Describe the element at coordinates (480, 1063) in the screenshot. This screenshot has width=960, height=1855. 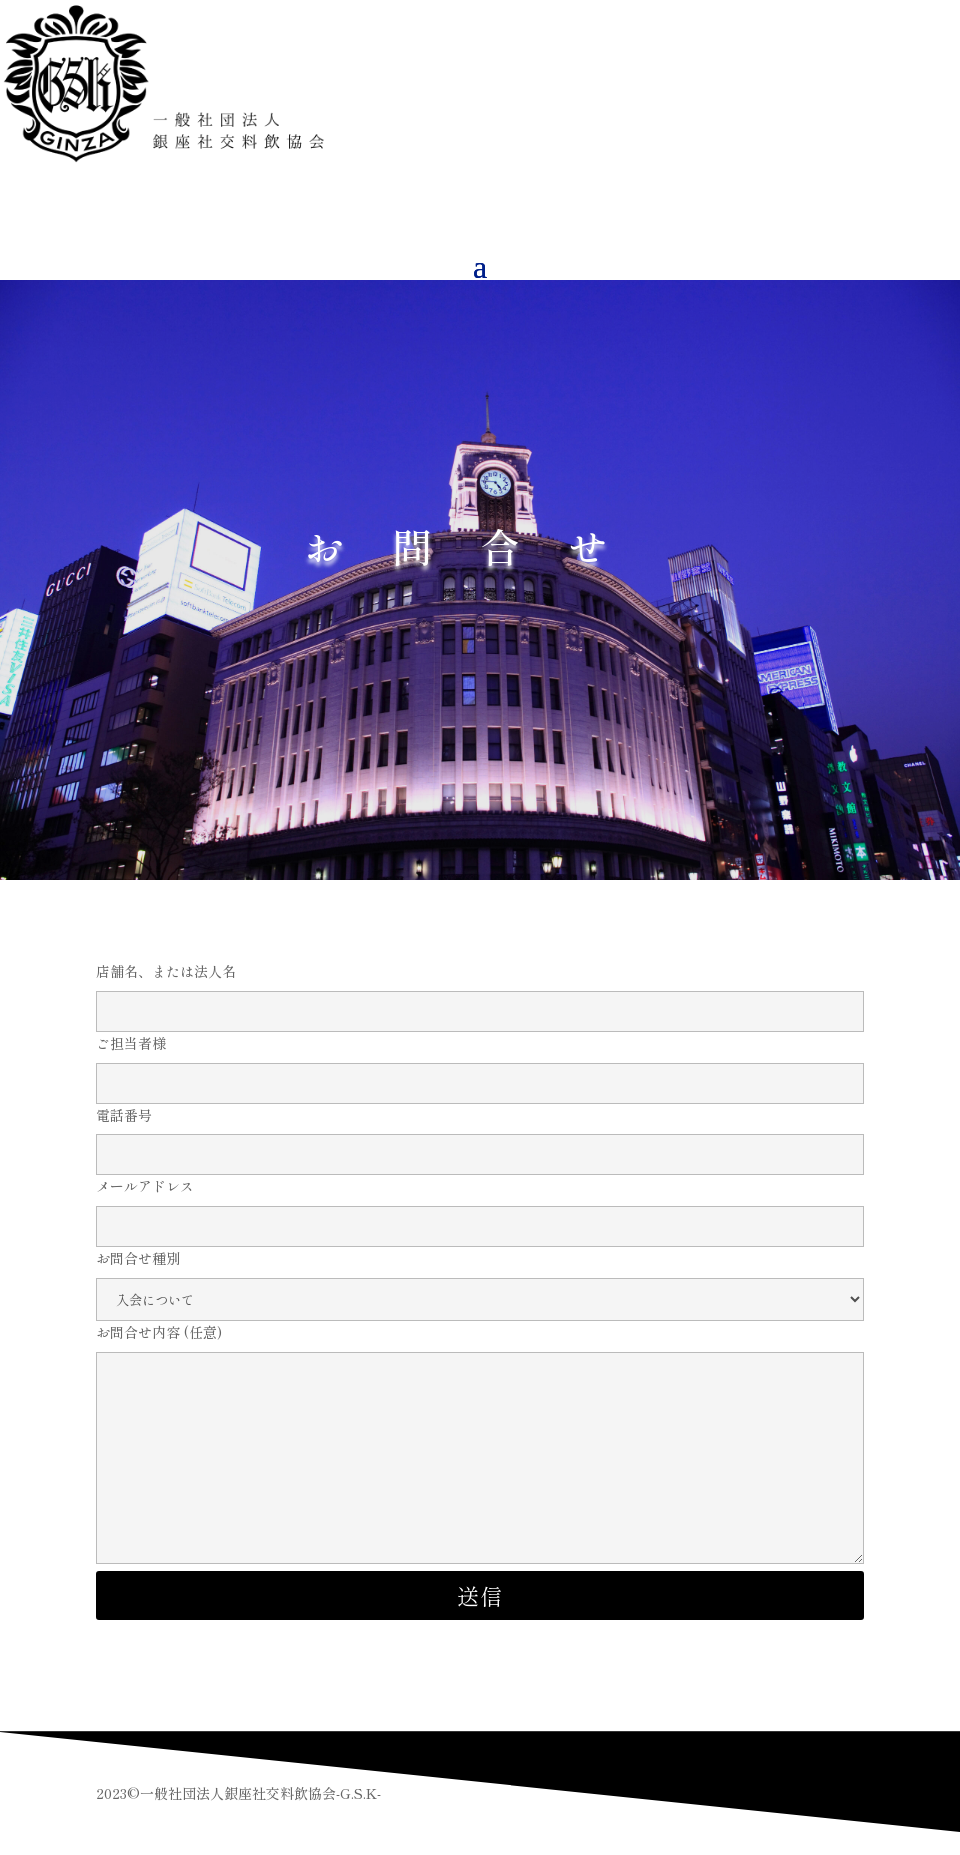
I see `ご担当者様` at that location.